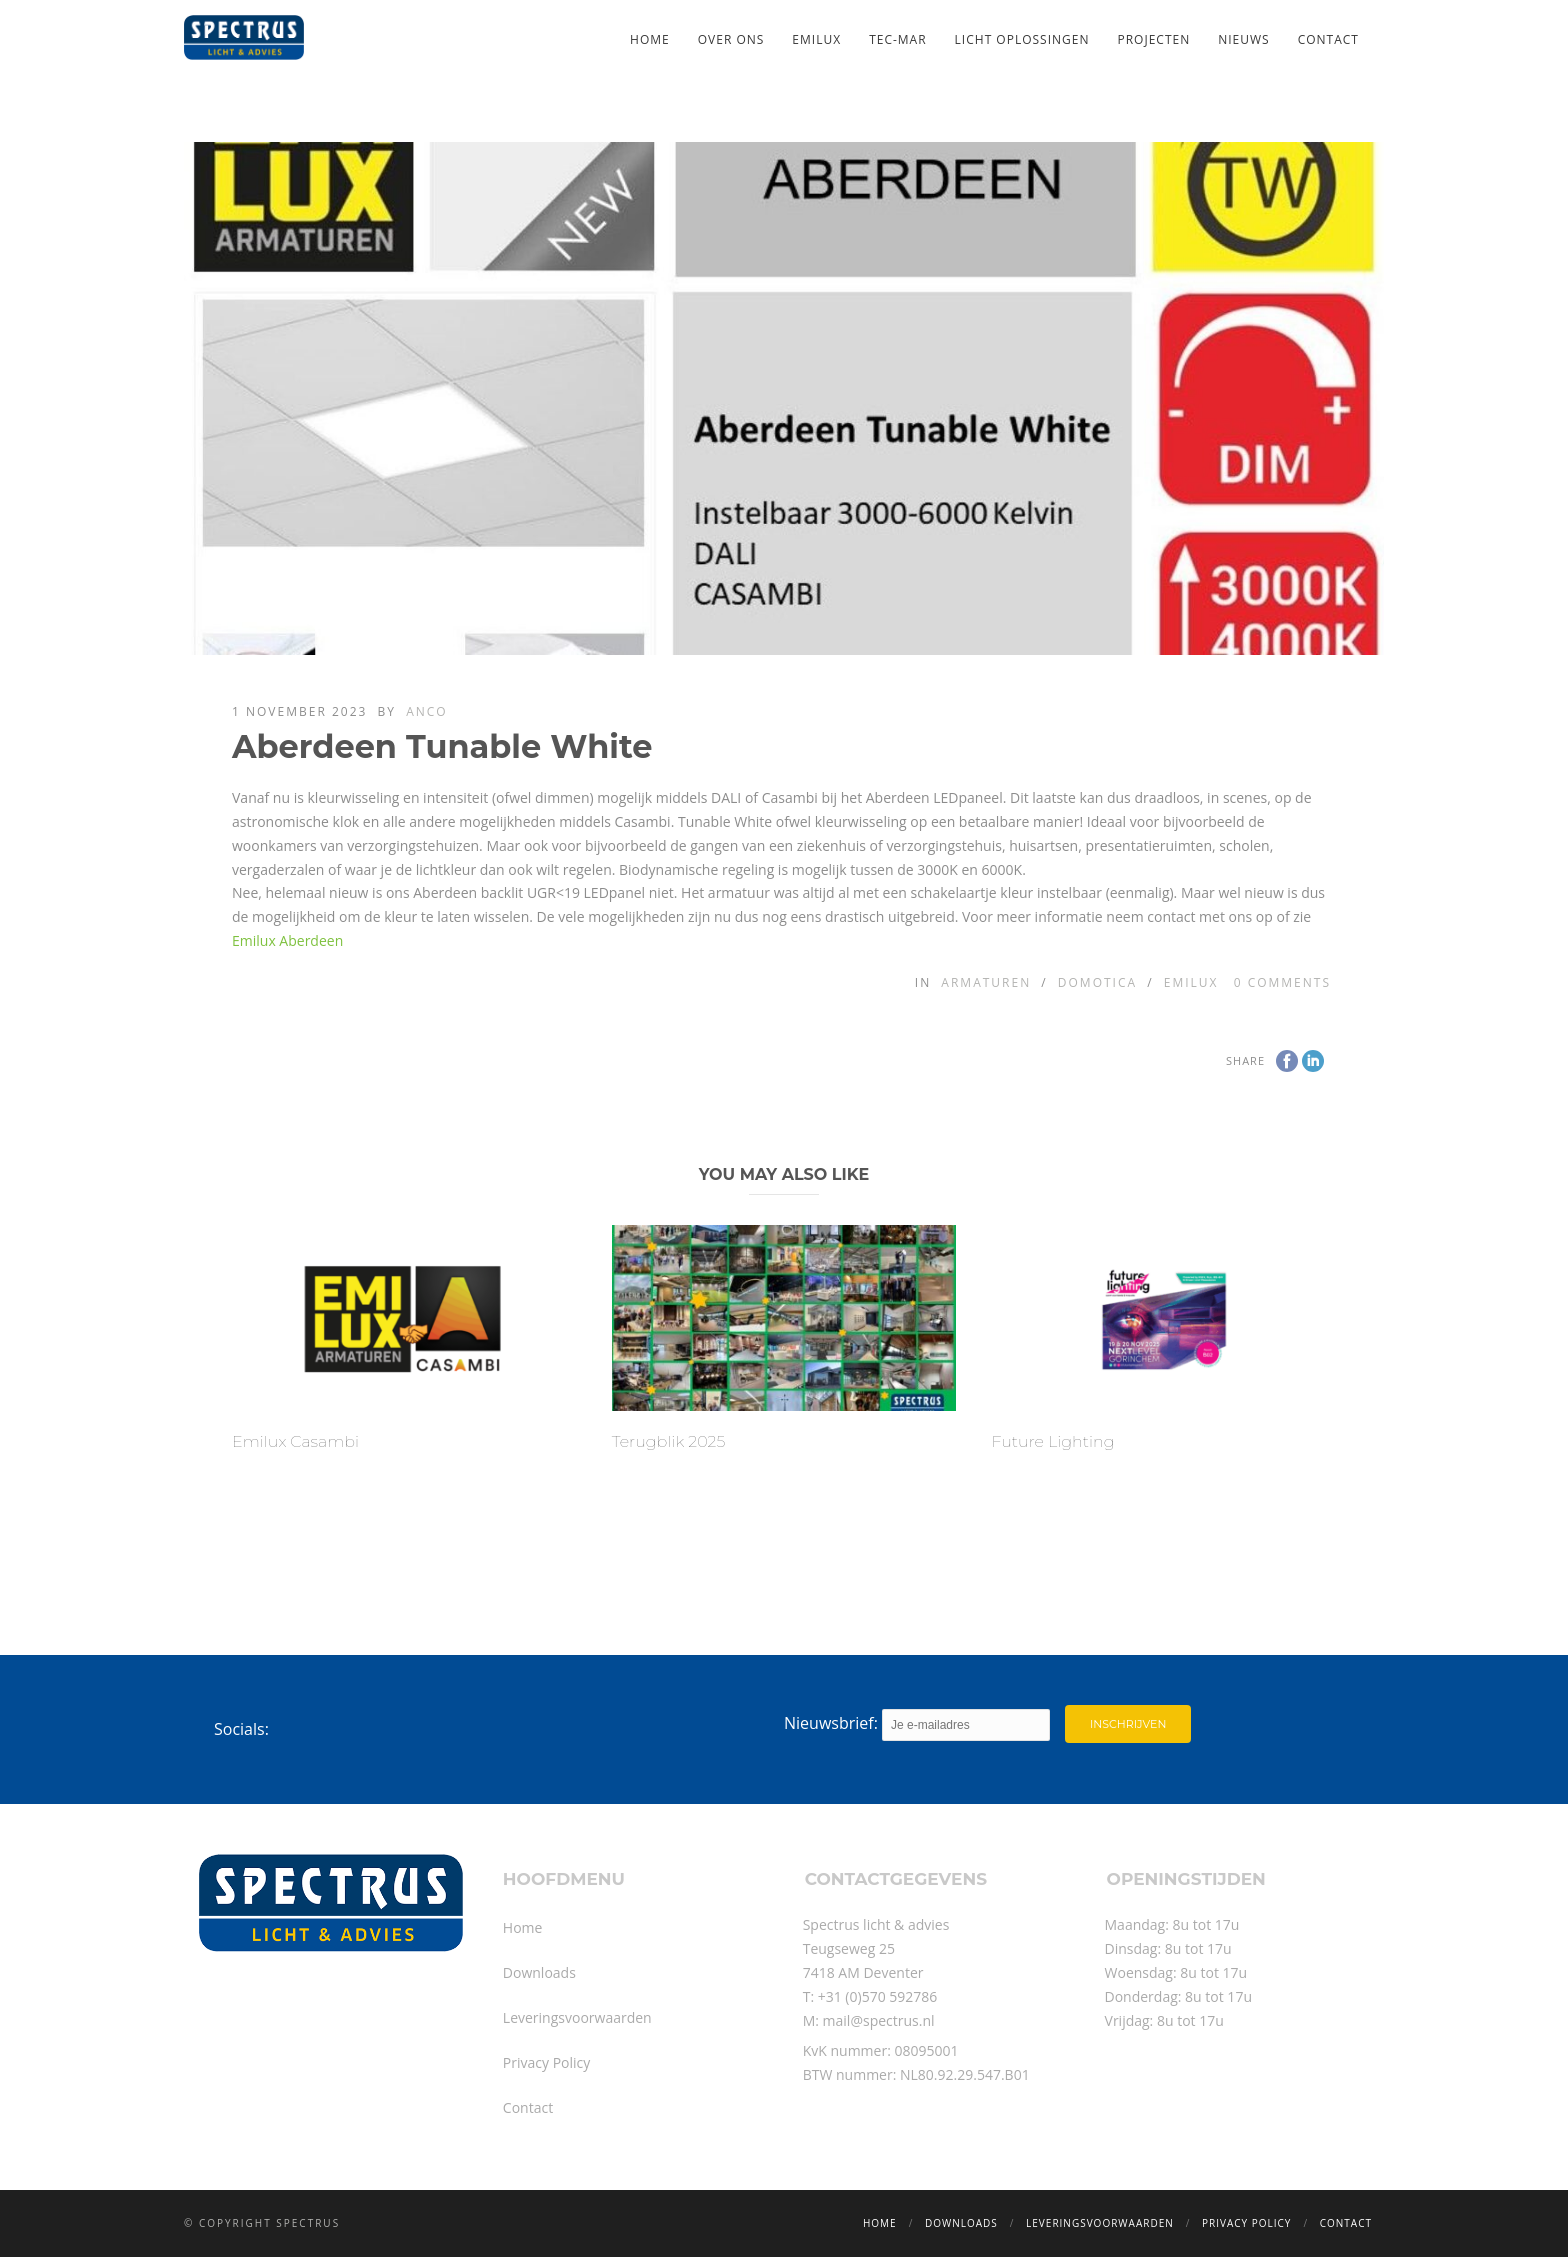  What do you see at coordinates (1022, 39) in the screenshot?
I see `Licht oplossingen` at bounding box center [1022, 39].